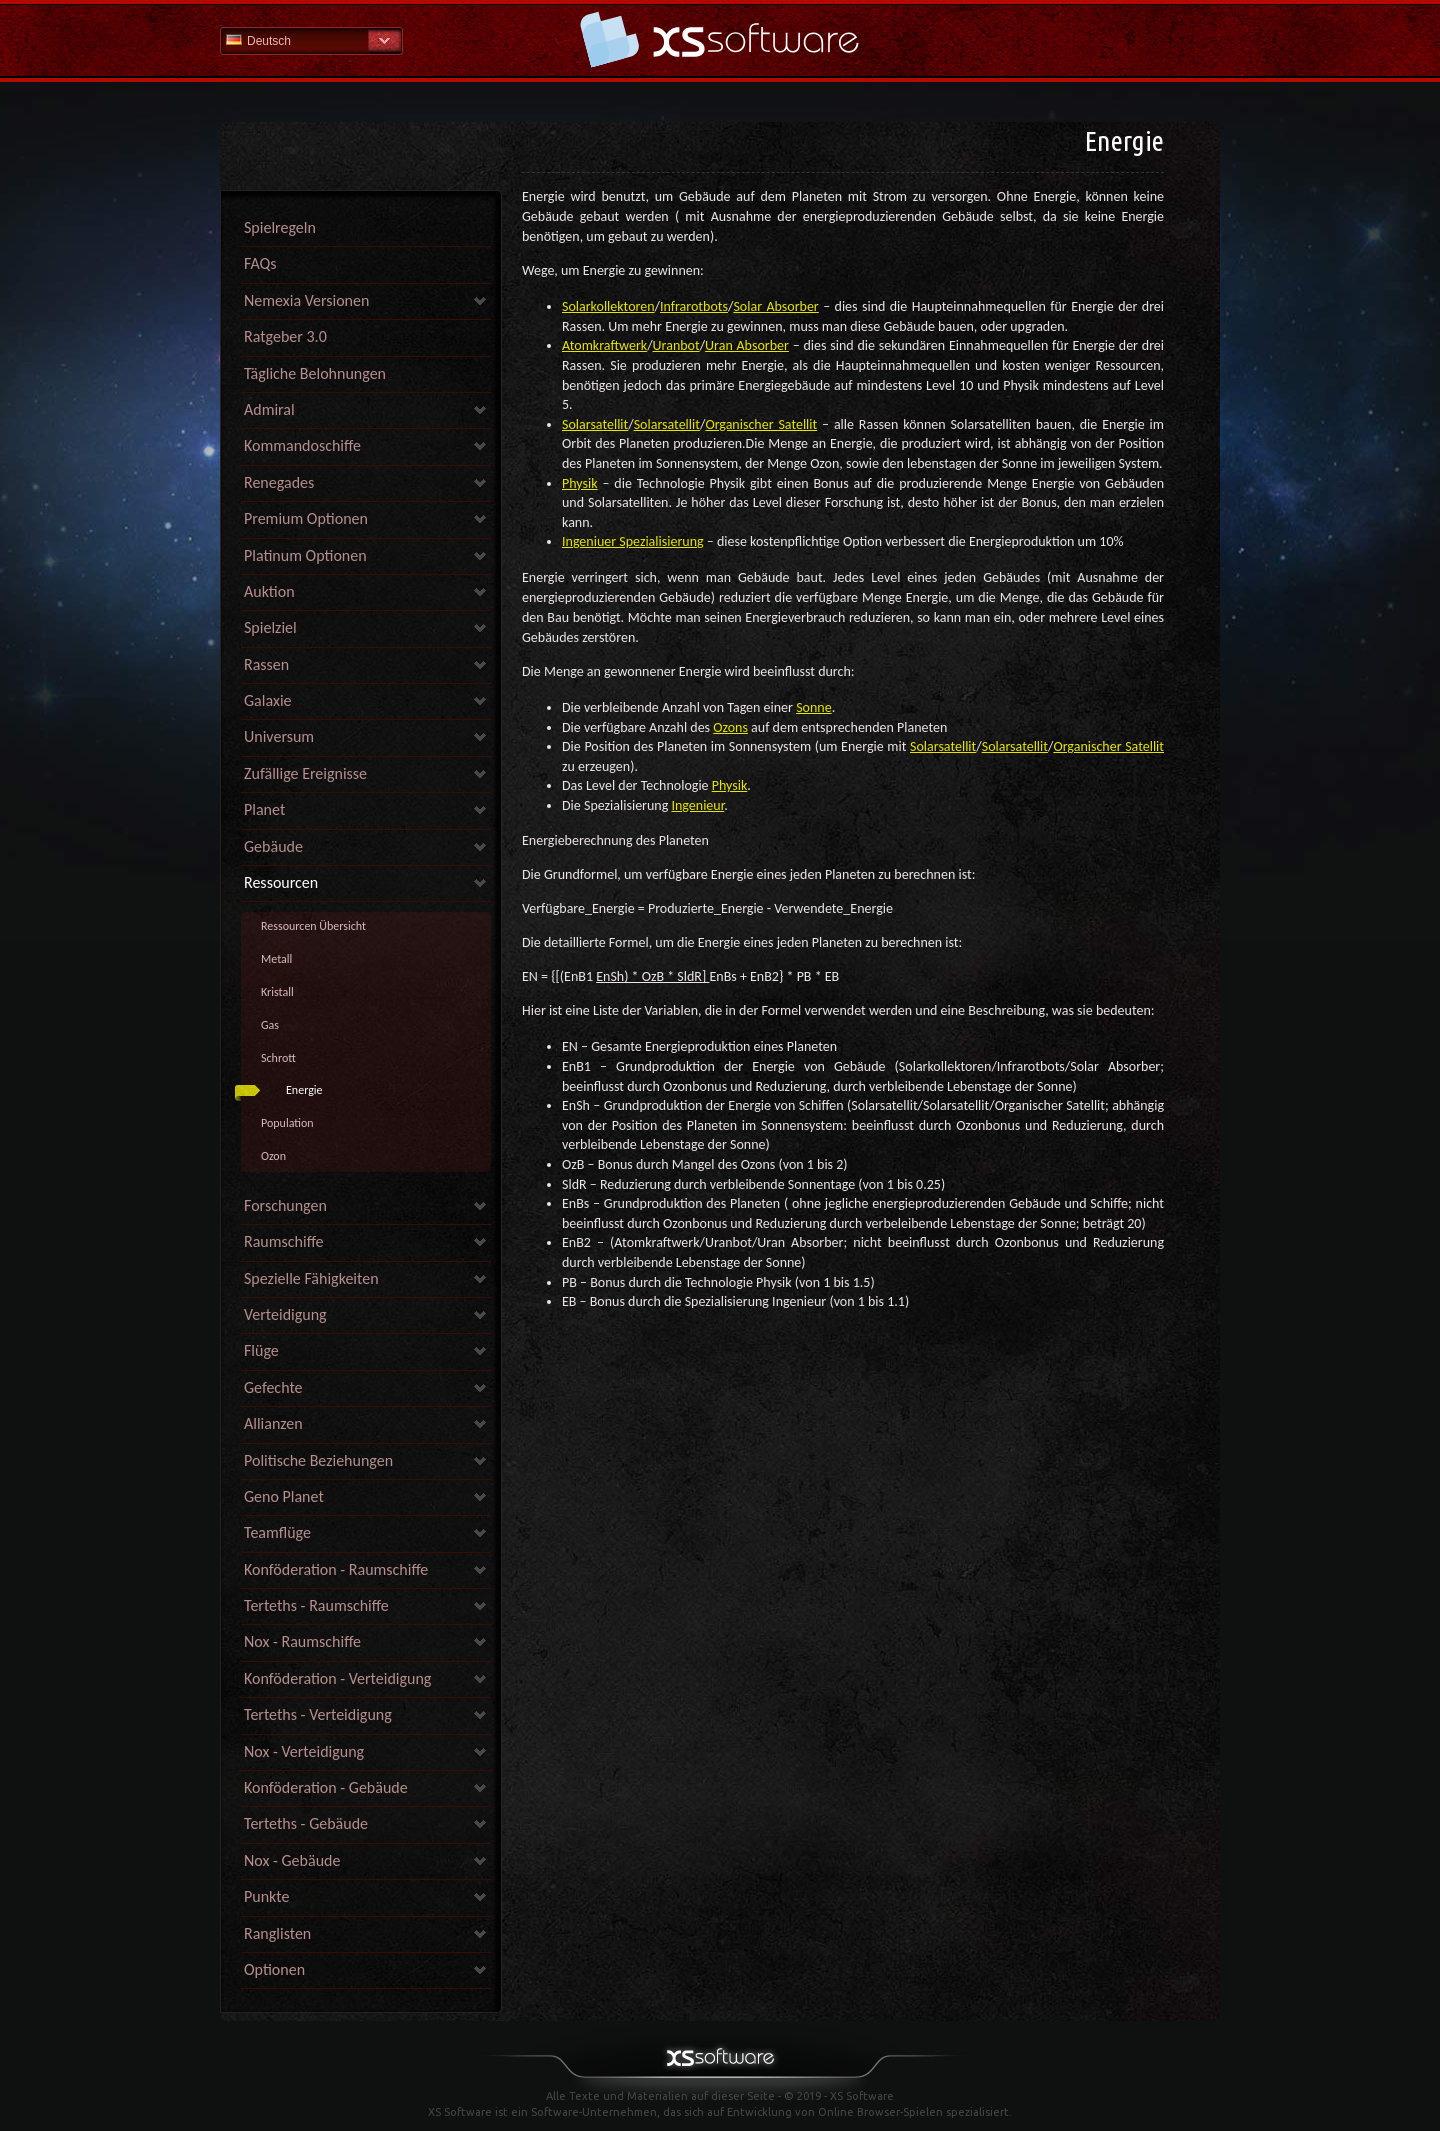 The width and height of the screenshot is (1440, 2131). What do you see at coordinates (287, 1123) in the screenshot?
I see `Population` at bounding box center [287, 1123].